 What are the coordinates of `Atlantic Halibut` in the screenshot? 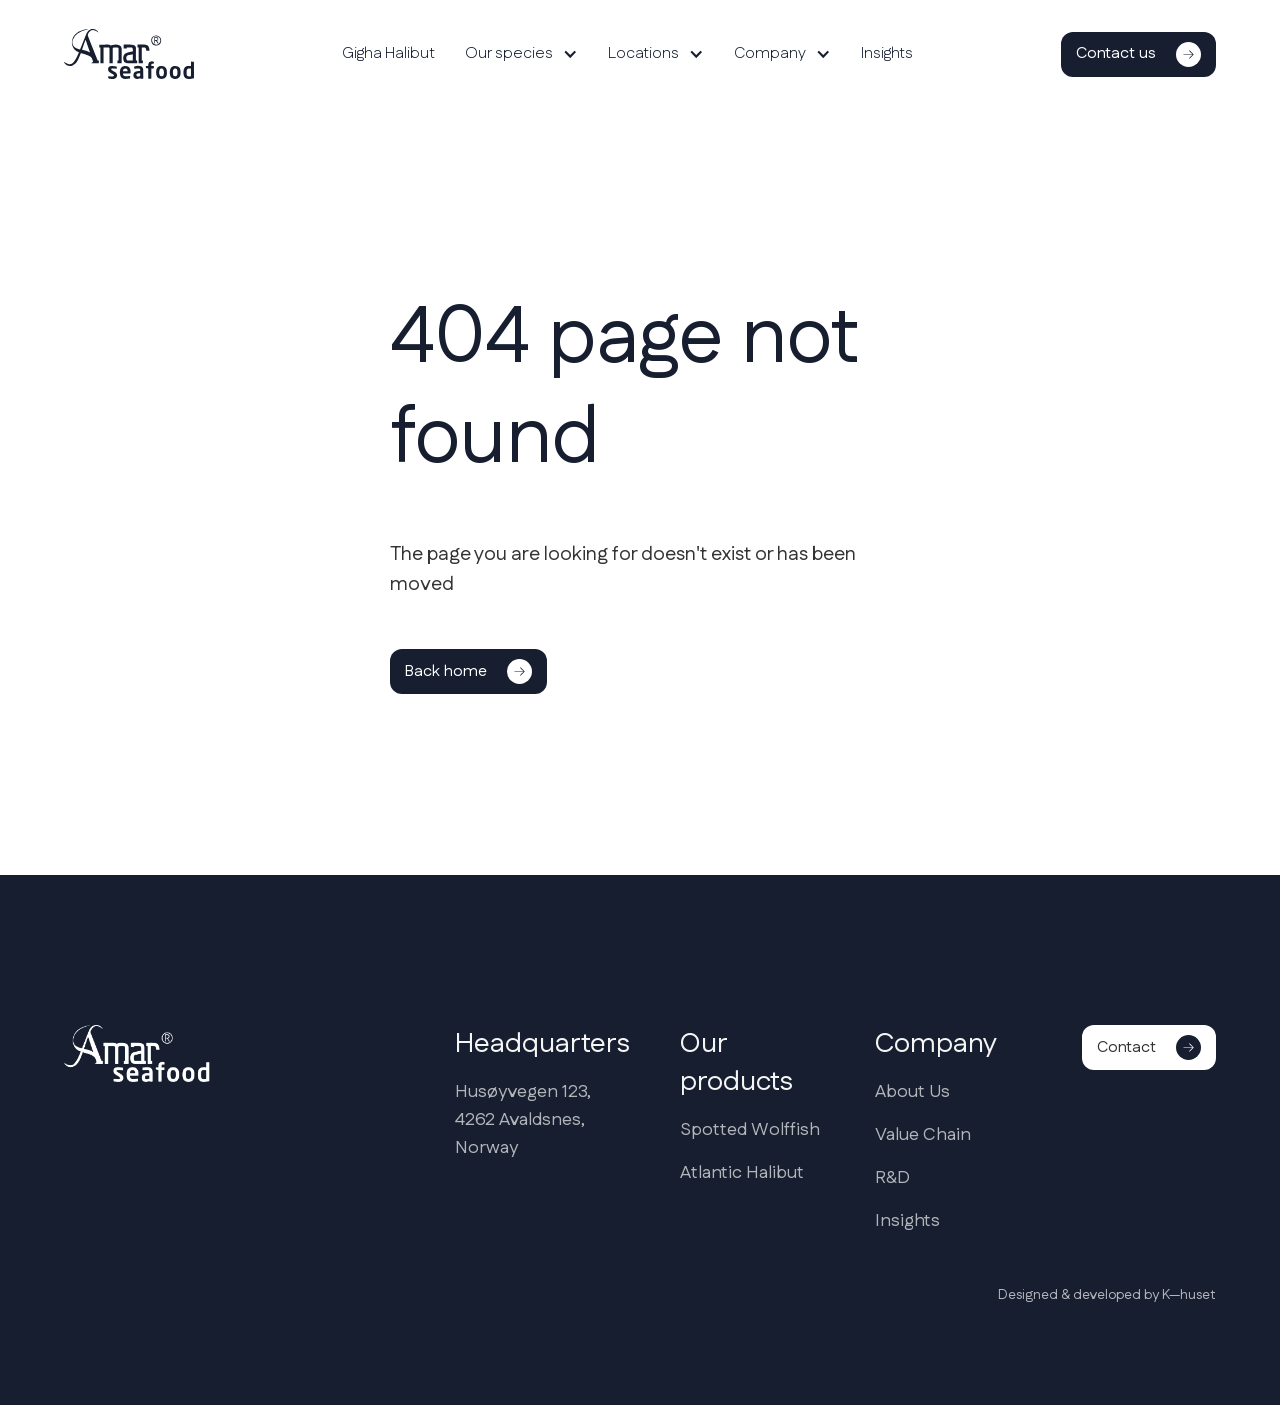 It's located at (742, 1173).